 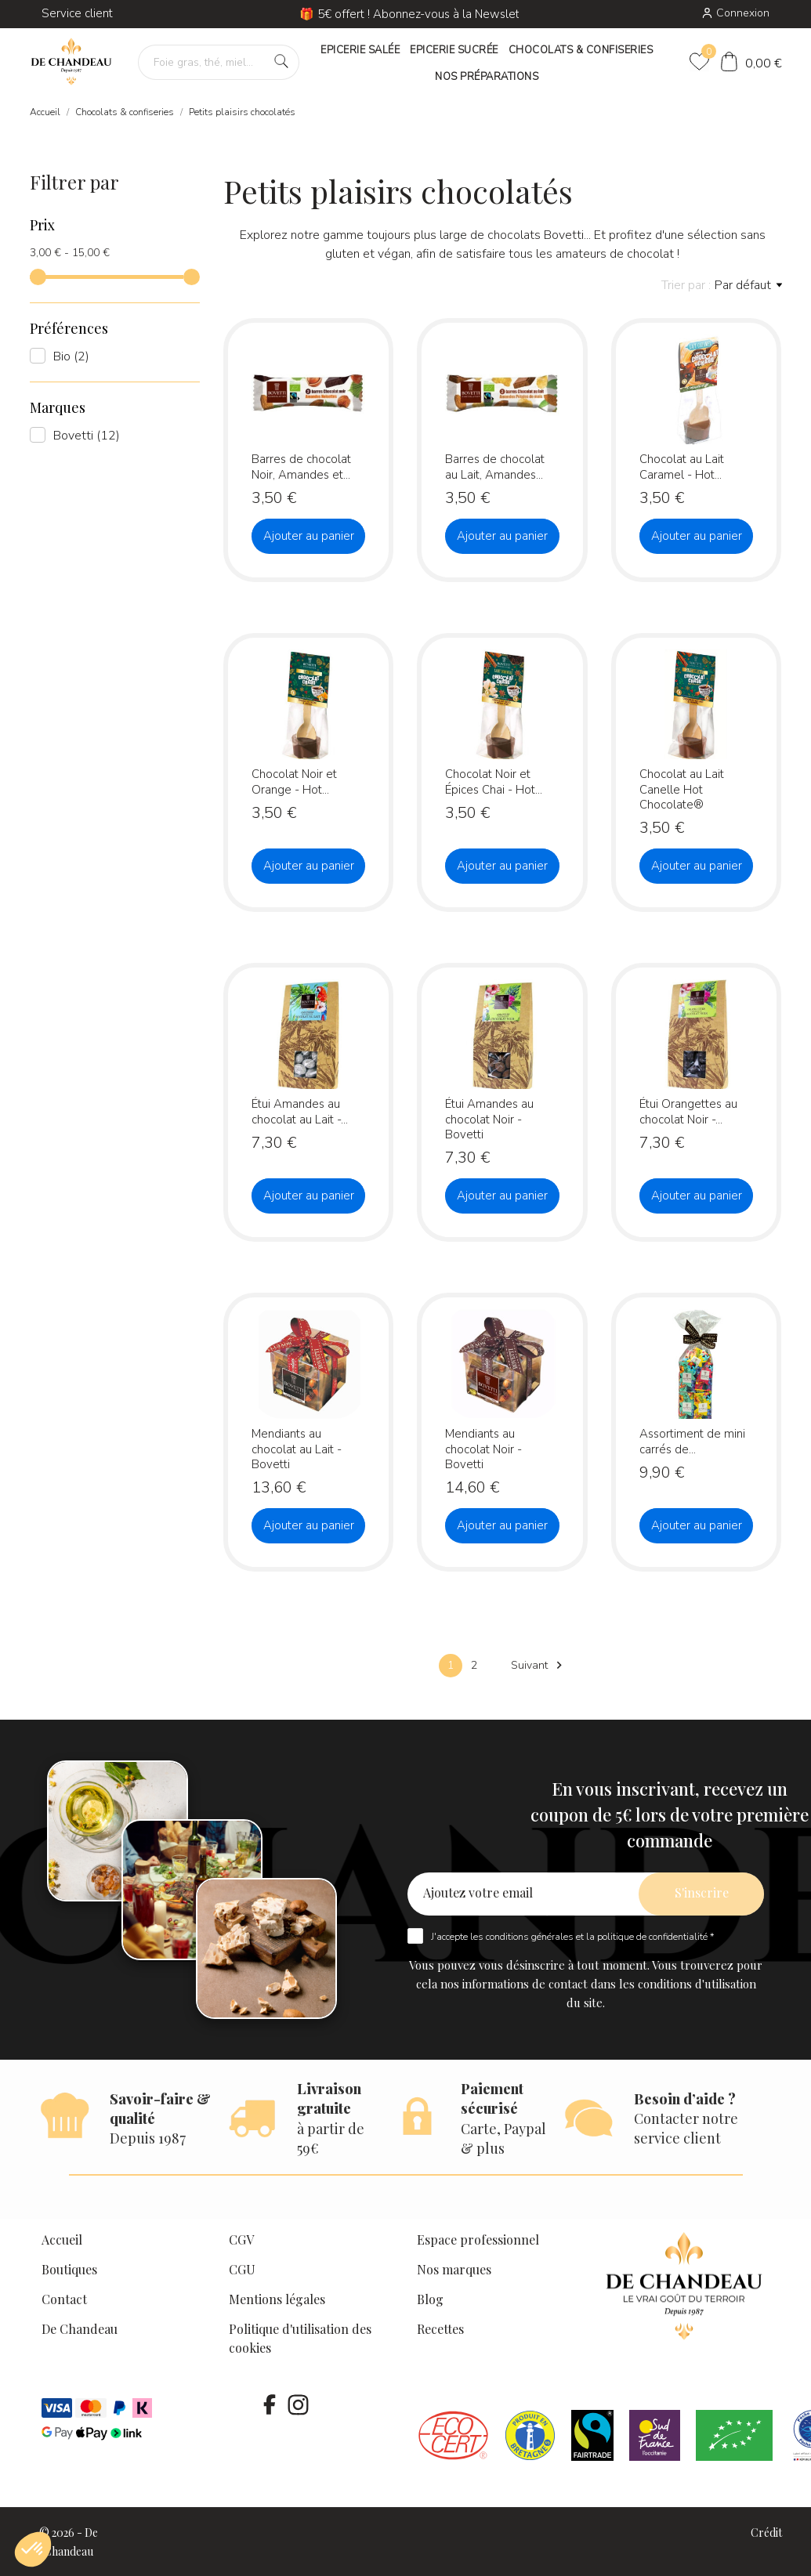 What do you see at coordinates (581, 50) in the screenshot?
I see `CHOCOLATS & CONFISERIES` at bounding box center [581, 50].